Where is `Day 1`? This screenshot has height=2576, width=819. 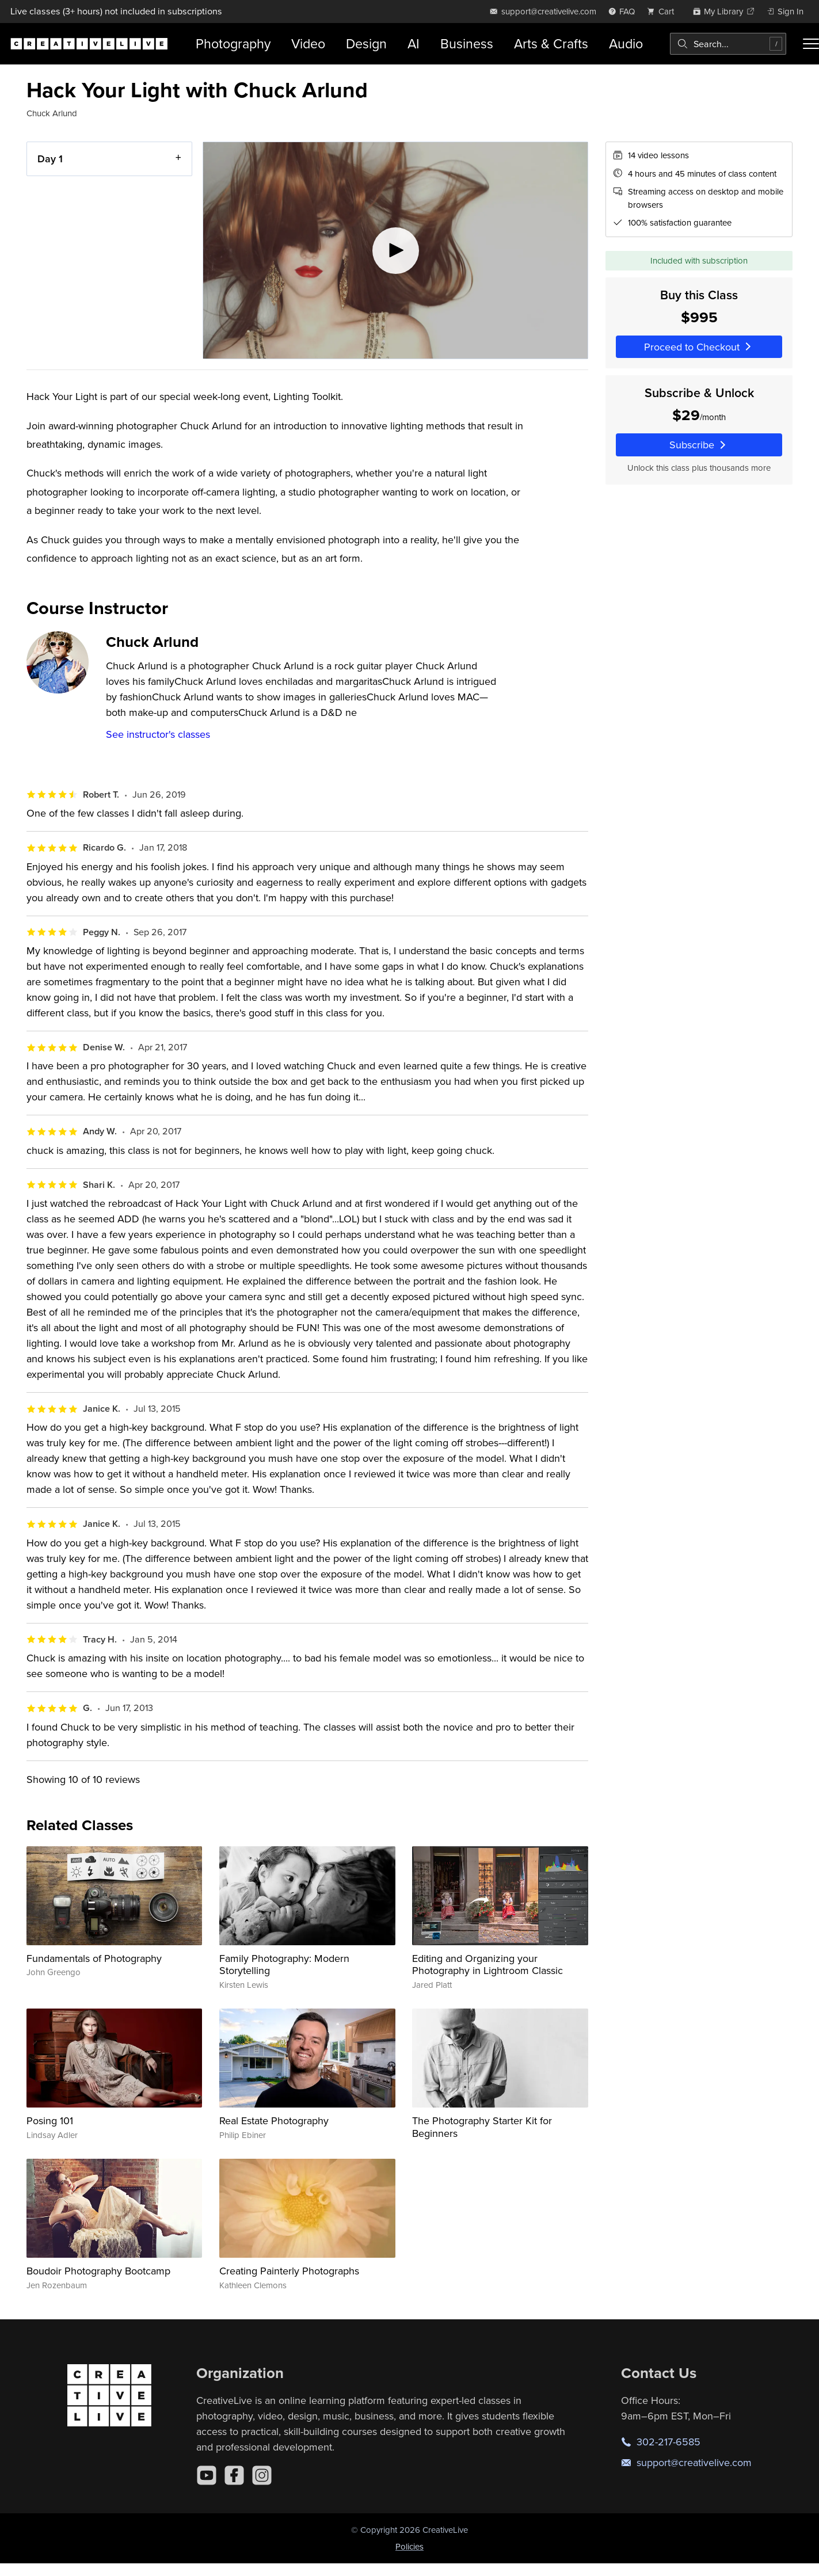
Day 1 is located at coordinates (50, 158).